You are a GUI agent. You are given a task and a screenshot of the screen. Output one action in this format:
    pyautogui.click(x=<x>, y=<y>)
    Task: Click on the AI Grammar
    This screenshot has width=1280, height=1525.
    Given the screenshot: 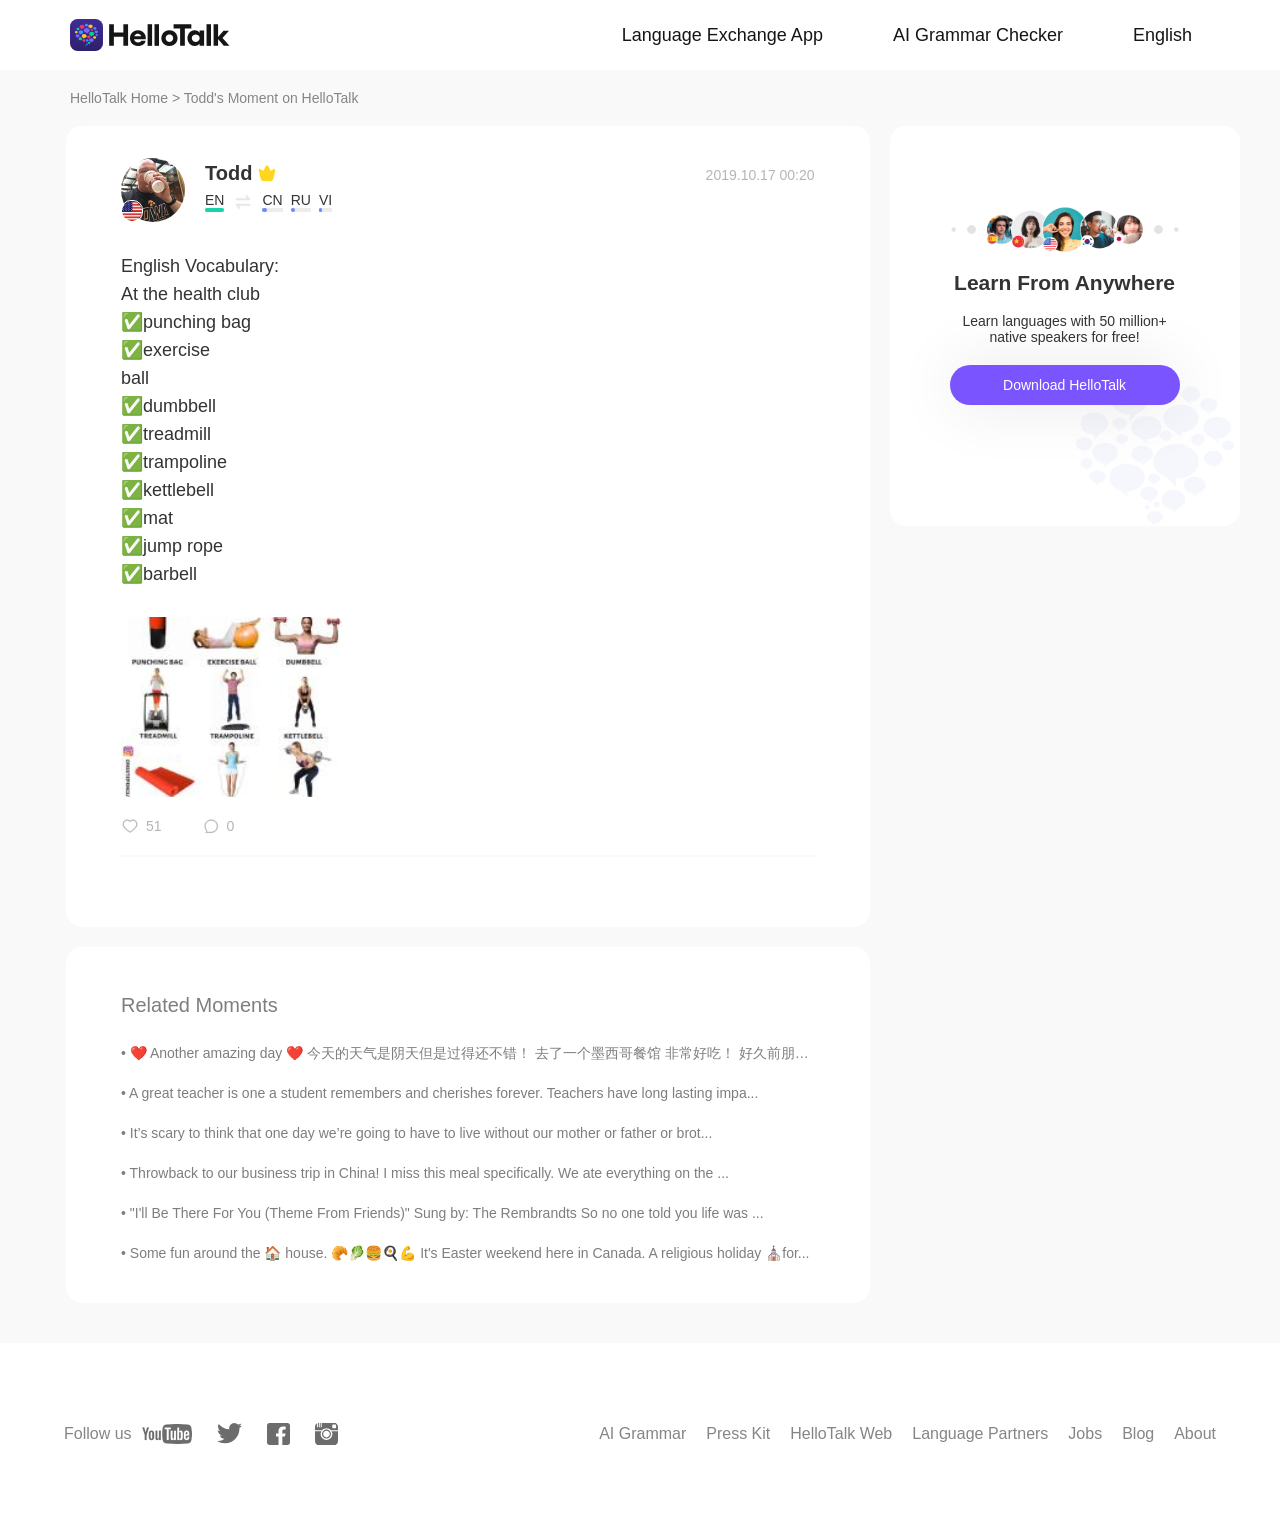 What is the action you would take?
    pyautogui.click(x=642, y=1433)
    